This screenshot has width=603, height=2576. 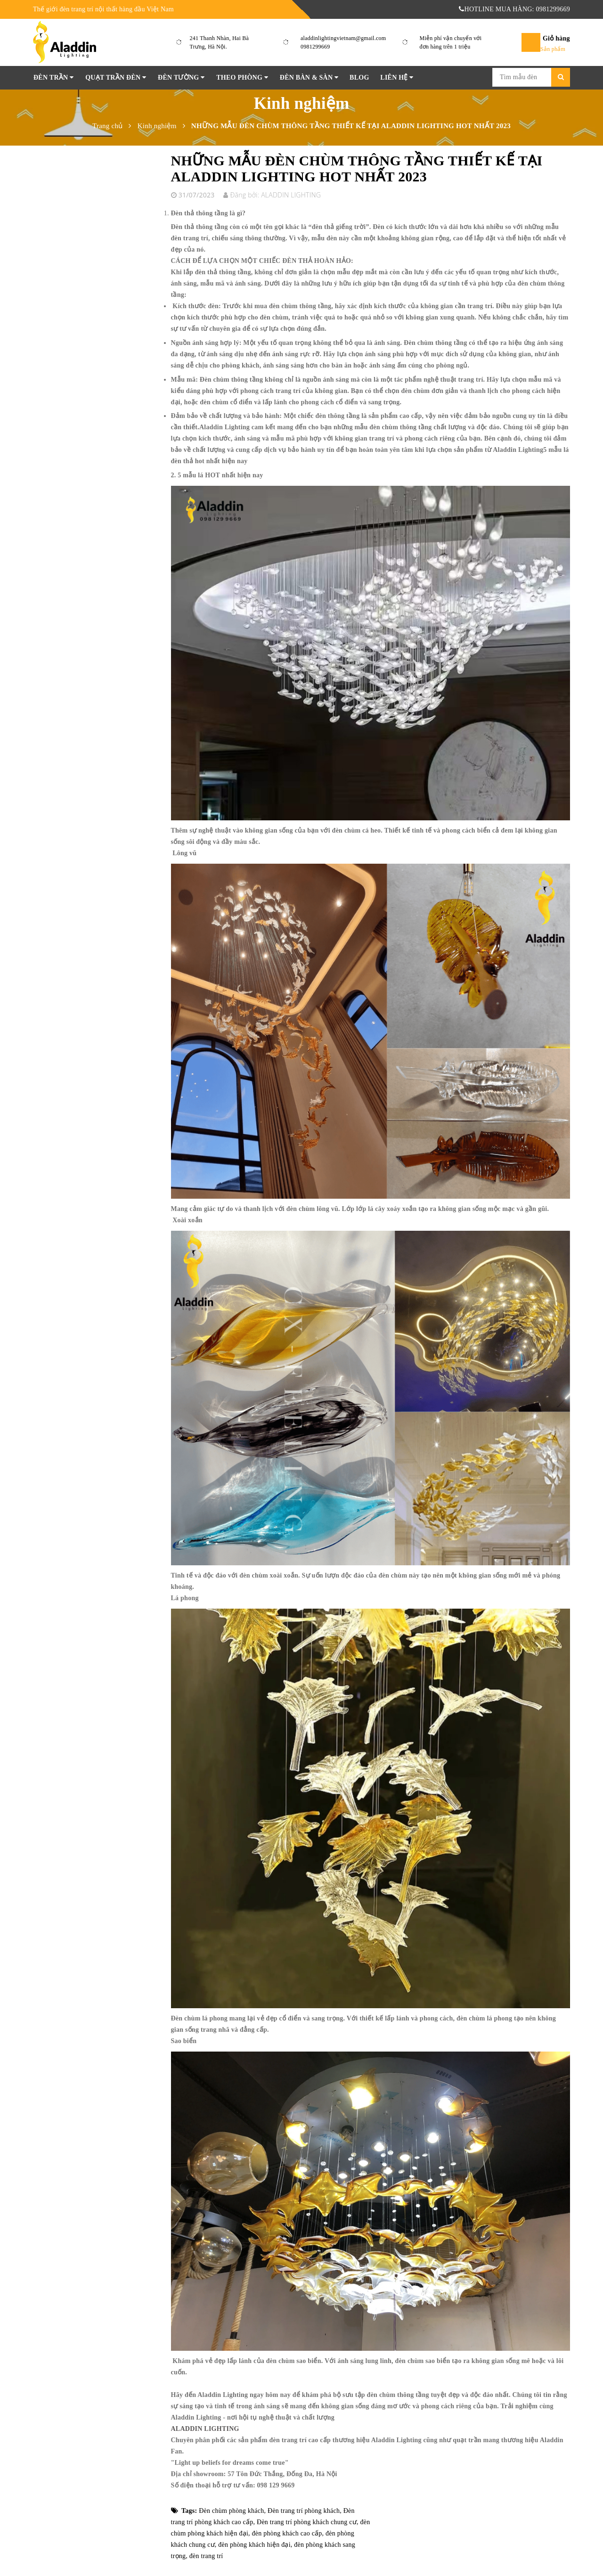 What do you see at coordinates (556, 38) in the screenshot?
I see `Giỏ hàng` at bounding box center [556, 38].